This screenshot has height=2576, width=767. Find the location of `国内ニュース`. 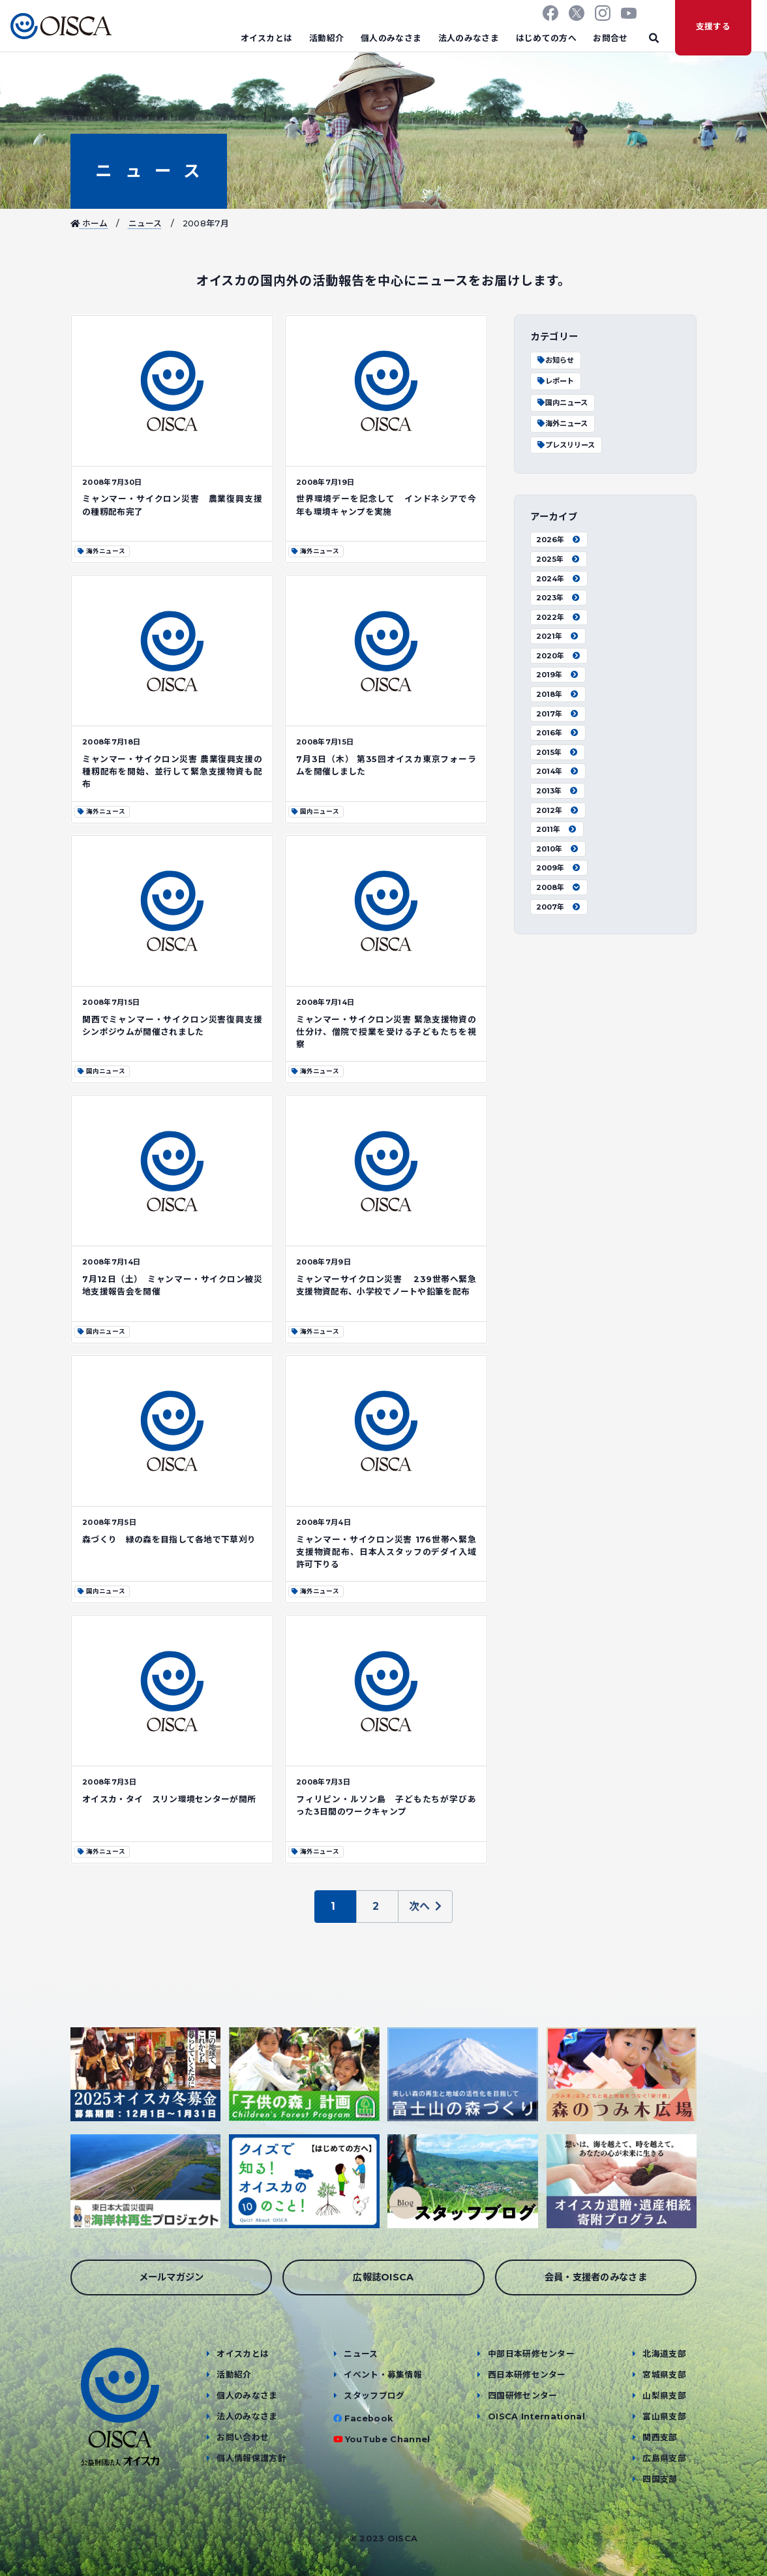

国内ニュース is located at coordinates (562, 402).